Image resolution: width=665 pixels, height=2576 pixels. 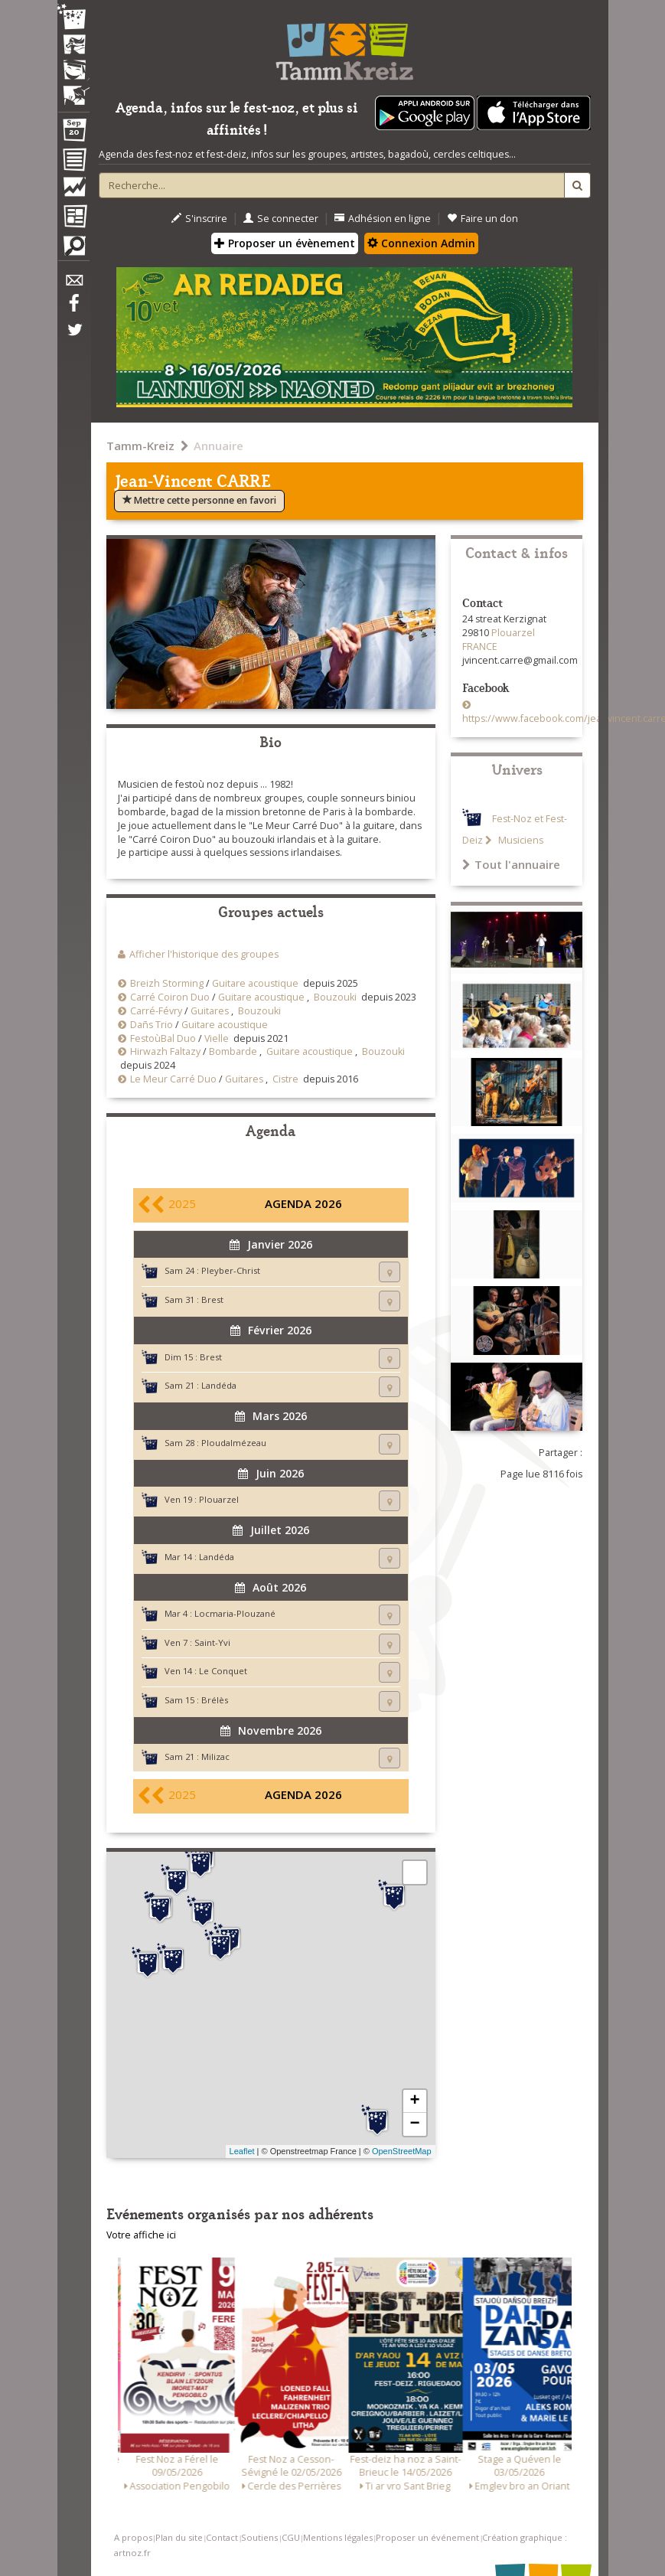 What do you see at coordinates (338, 2537) in the screenshot?
I see `Mentions légales` at bounding box center [338, 2537].